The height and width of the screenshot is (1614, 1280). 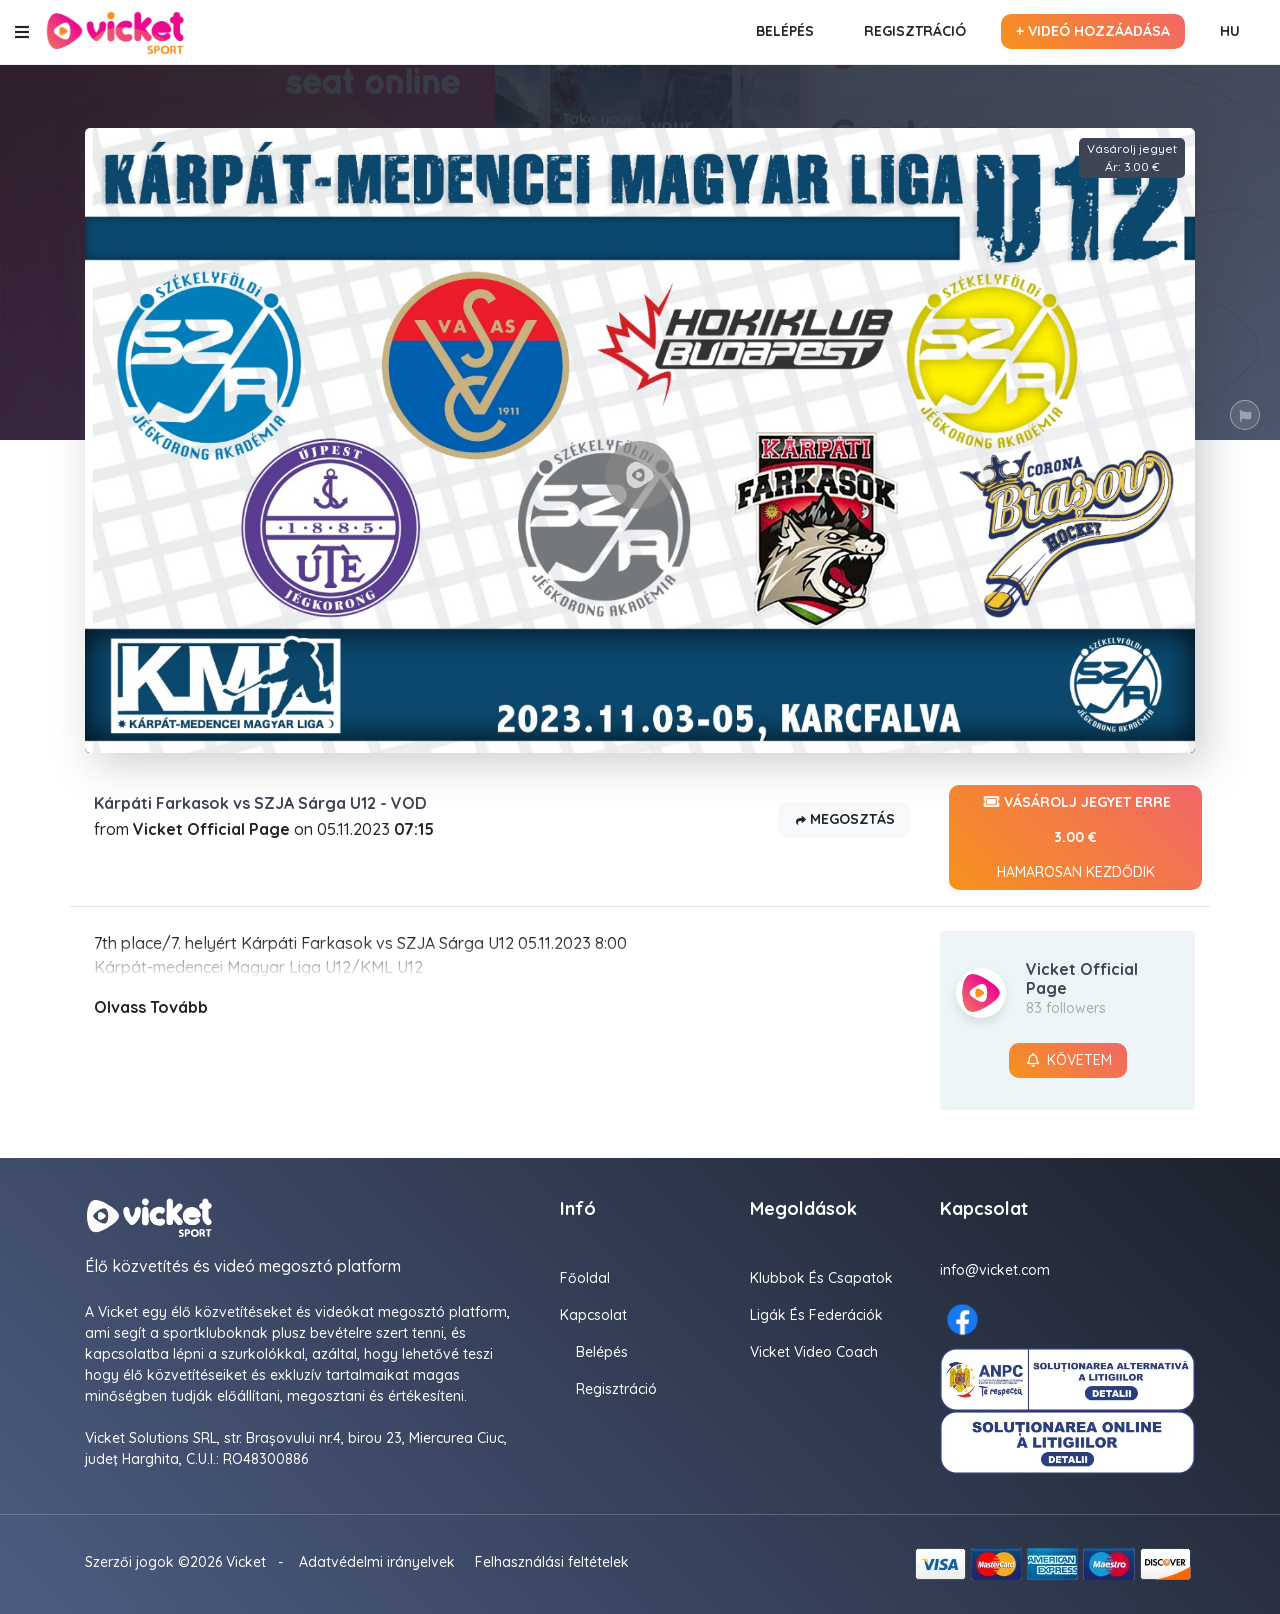 What do you see at coordinates (552, 1562) in the screenshot?
I see `Felhasználási feltételek` at bounding box center [552, 1562].